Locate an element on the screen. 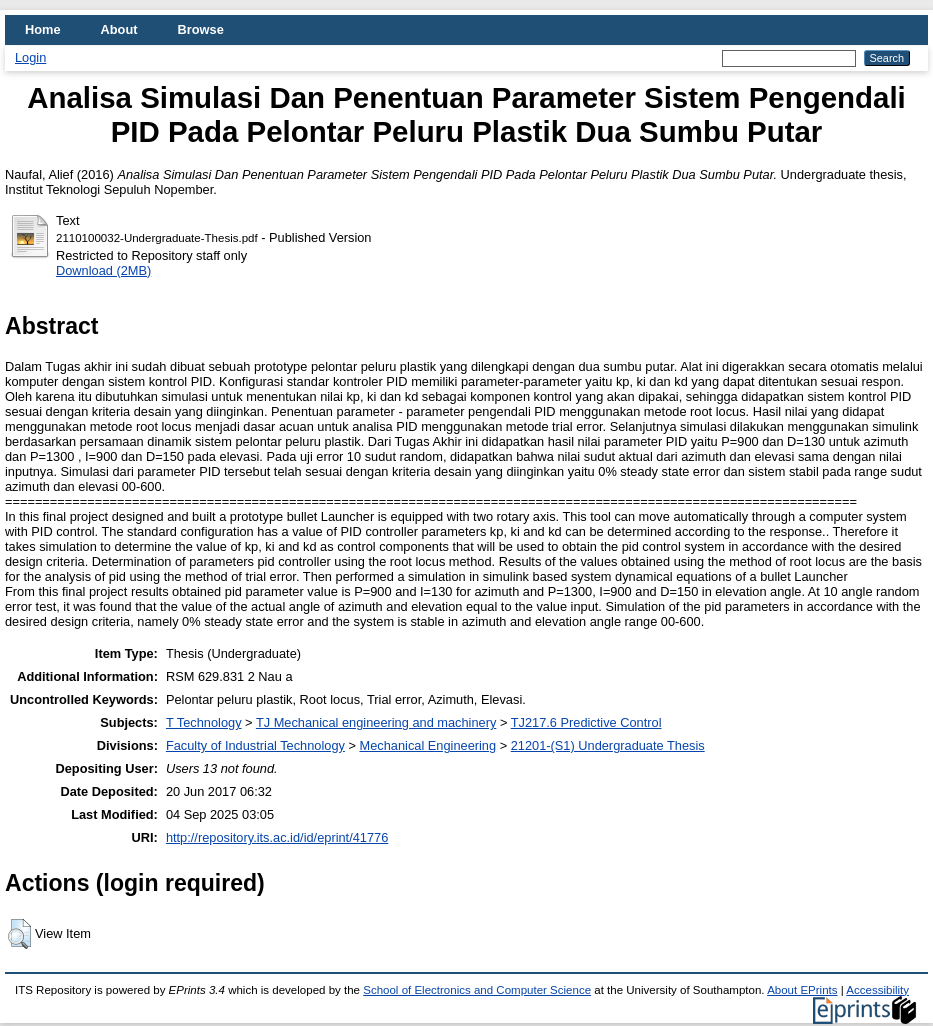  T Technology is located at coordinates (204, 722).